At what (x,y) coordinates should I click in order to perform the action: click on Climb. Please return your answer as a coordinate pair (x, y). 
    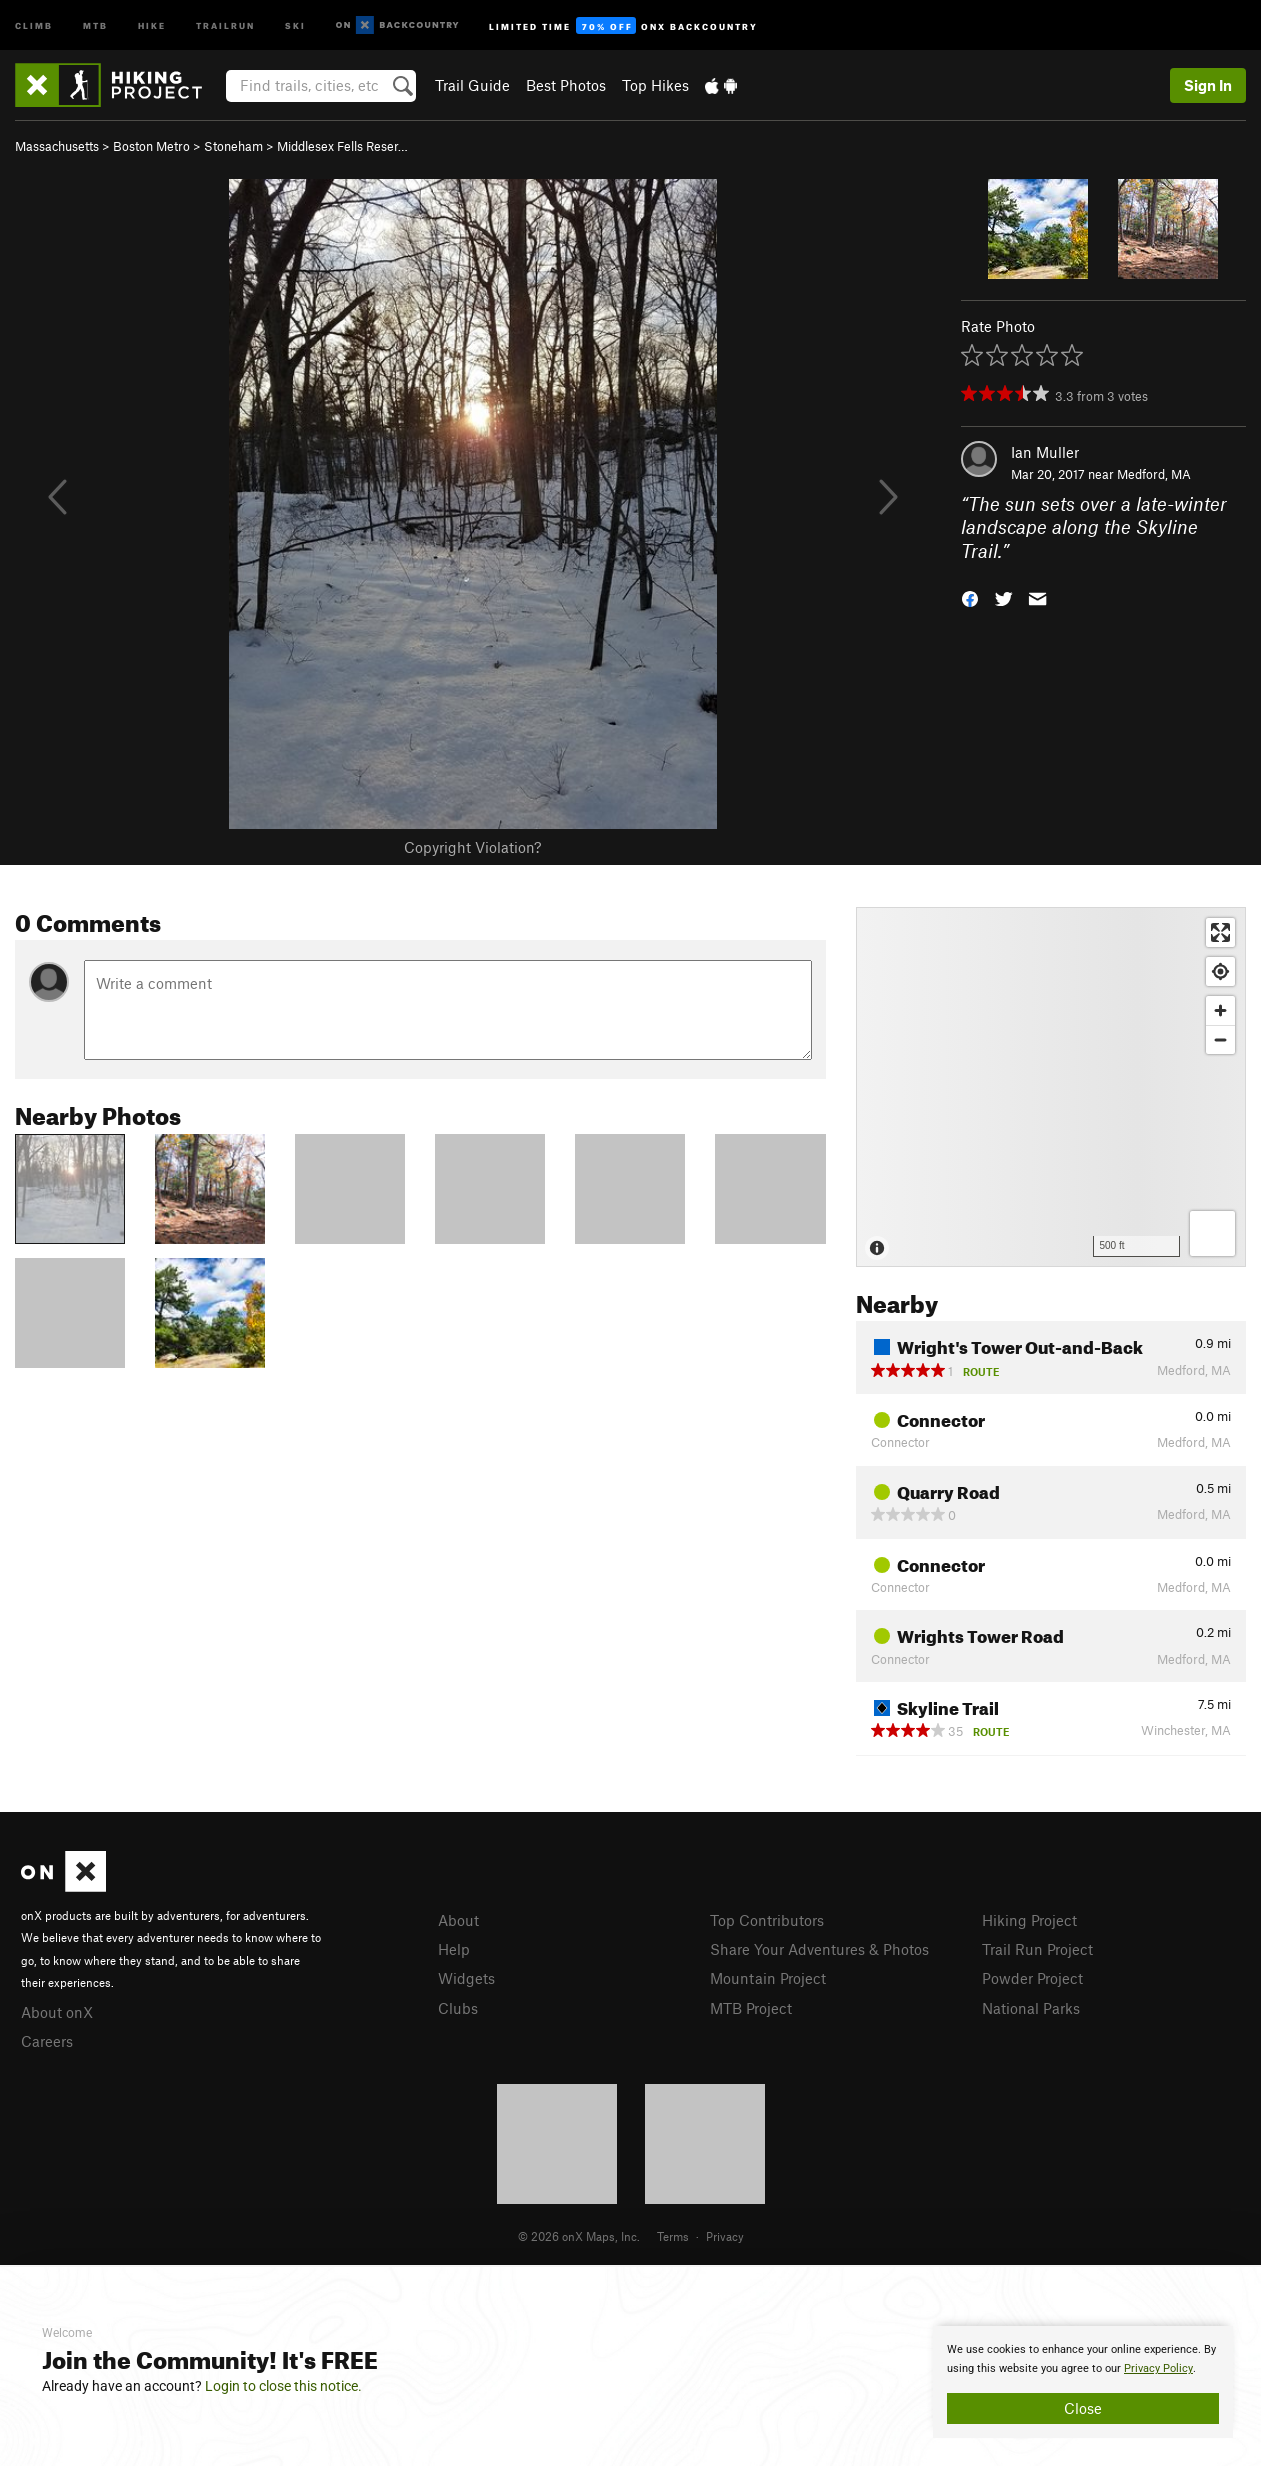
    Looking at the image, I should click on (34, 24).